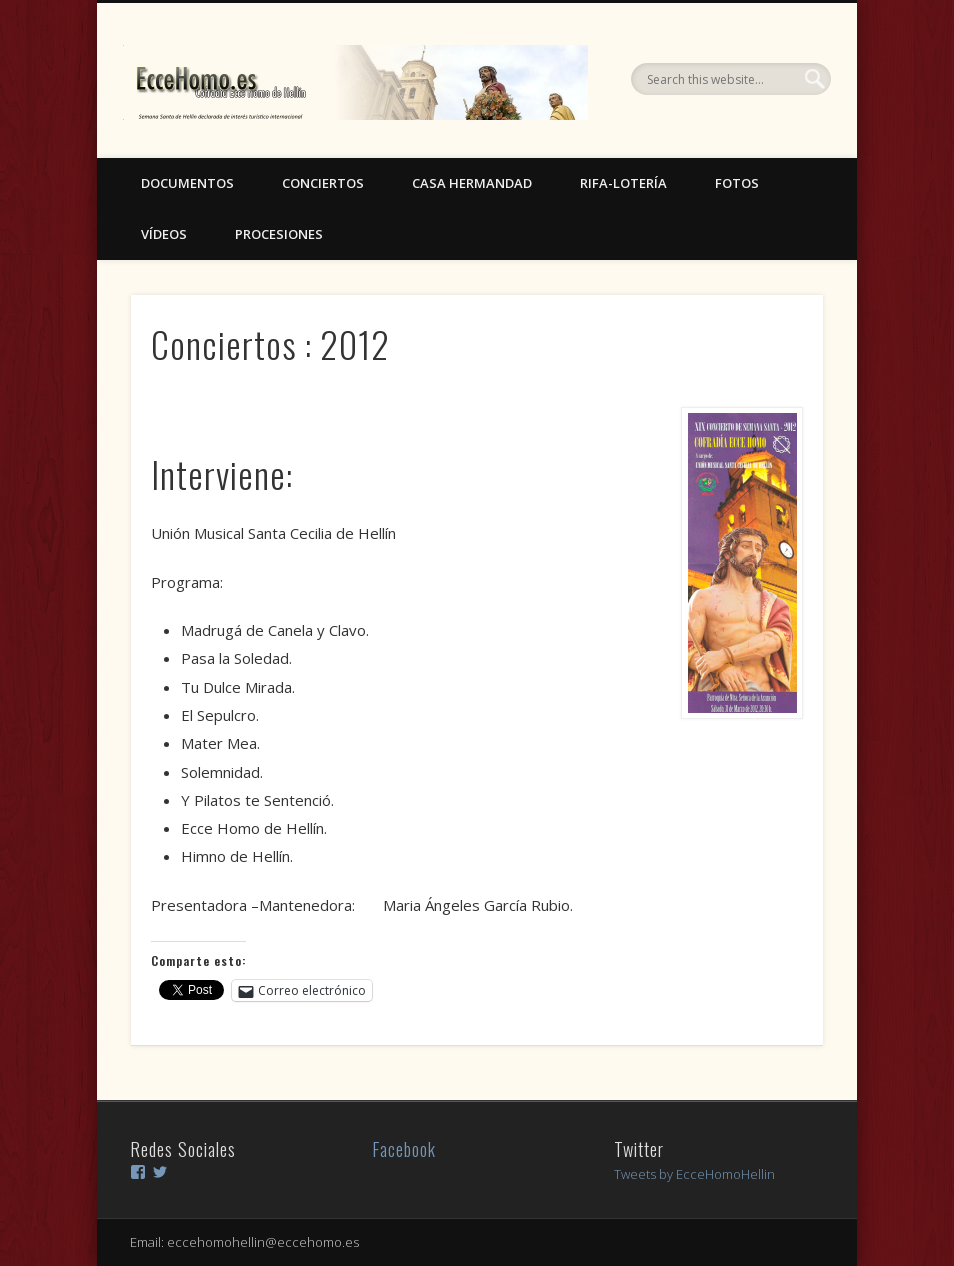 The image size is (954, 1266). I want to click on Facebook, so click(404, 1149).